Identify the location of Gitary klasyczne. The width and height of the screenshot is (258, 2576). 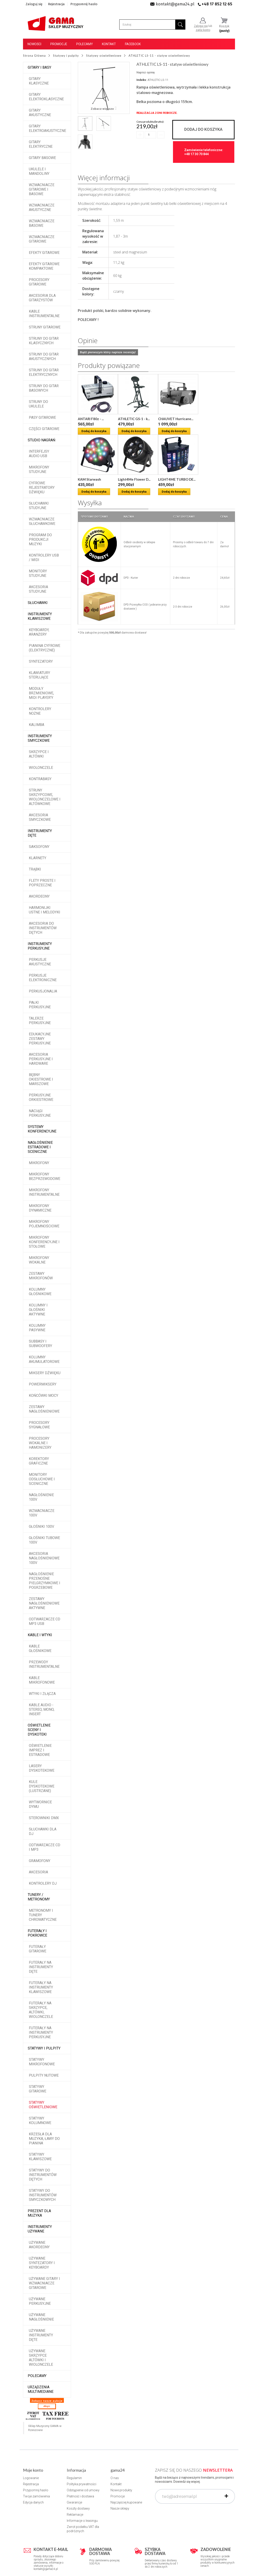
(39, 81).